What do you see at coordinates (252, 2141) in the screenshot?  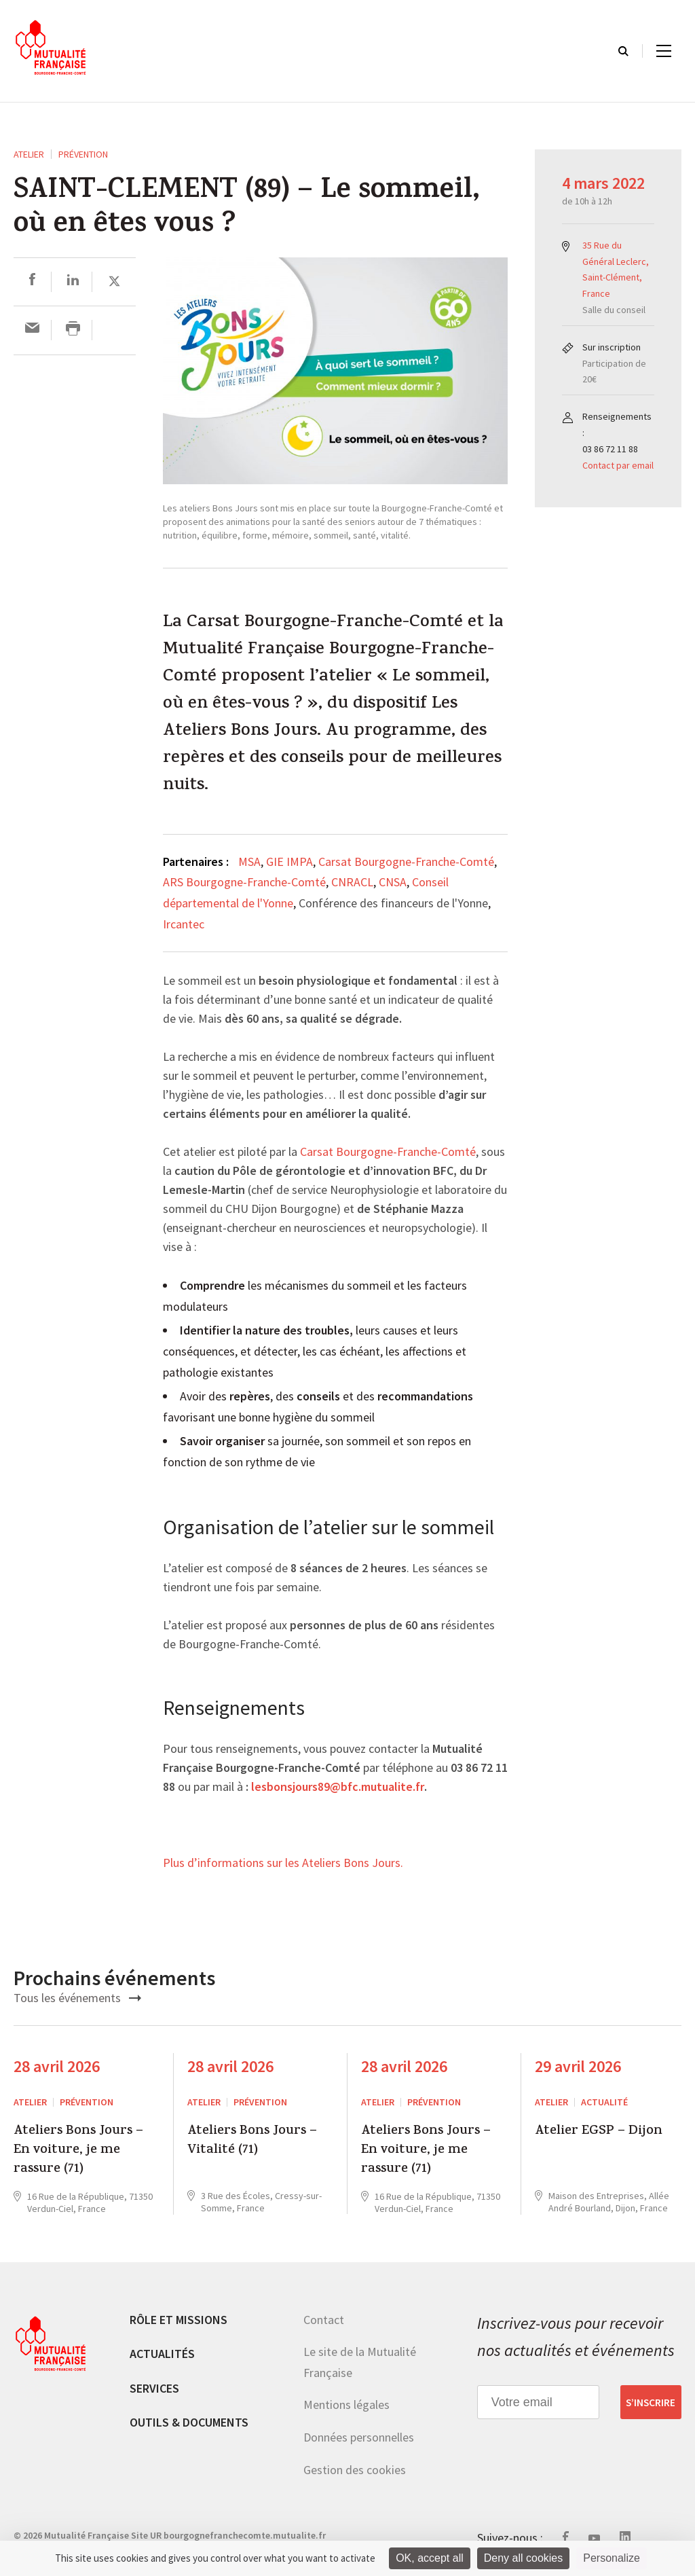 I see `Ateliers Bons Jours – Vitalité (71)` at bounding box center [252, 2141].